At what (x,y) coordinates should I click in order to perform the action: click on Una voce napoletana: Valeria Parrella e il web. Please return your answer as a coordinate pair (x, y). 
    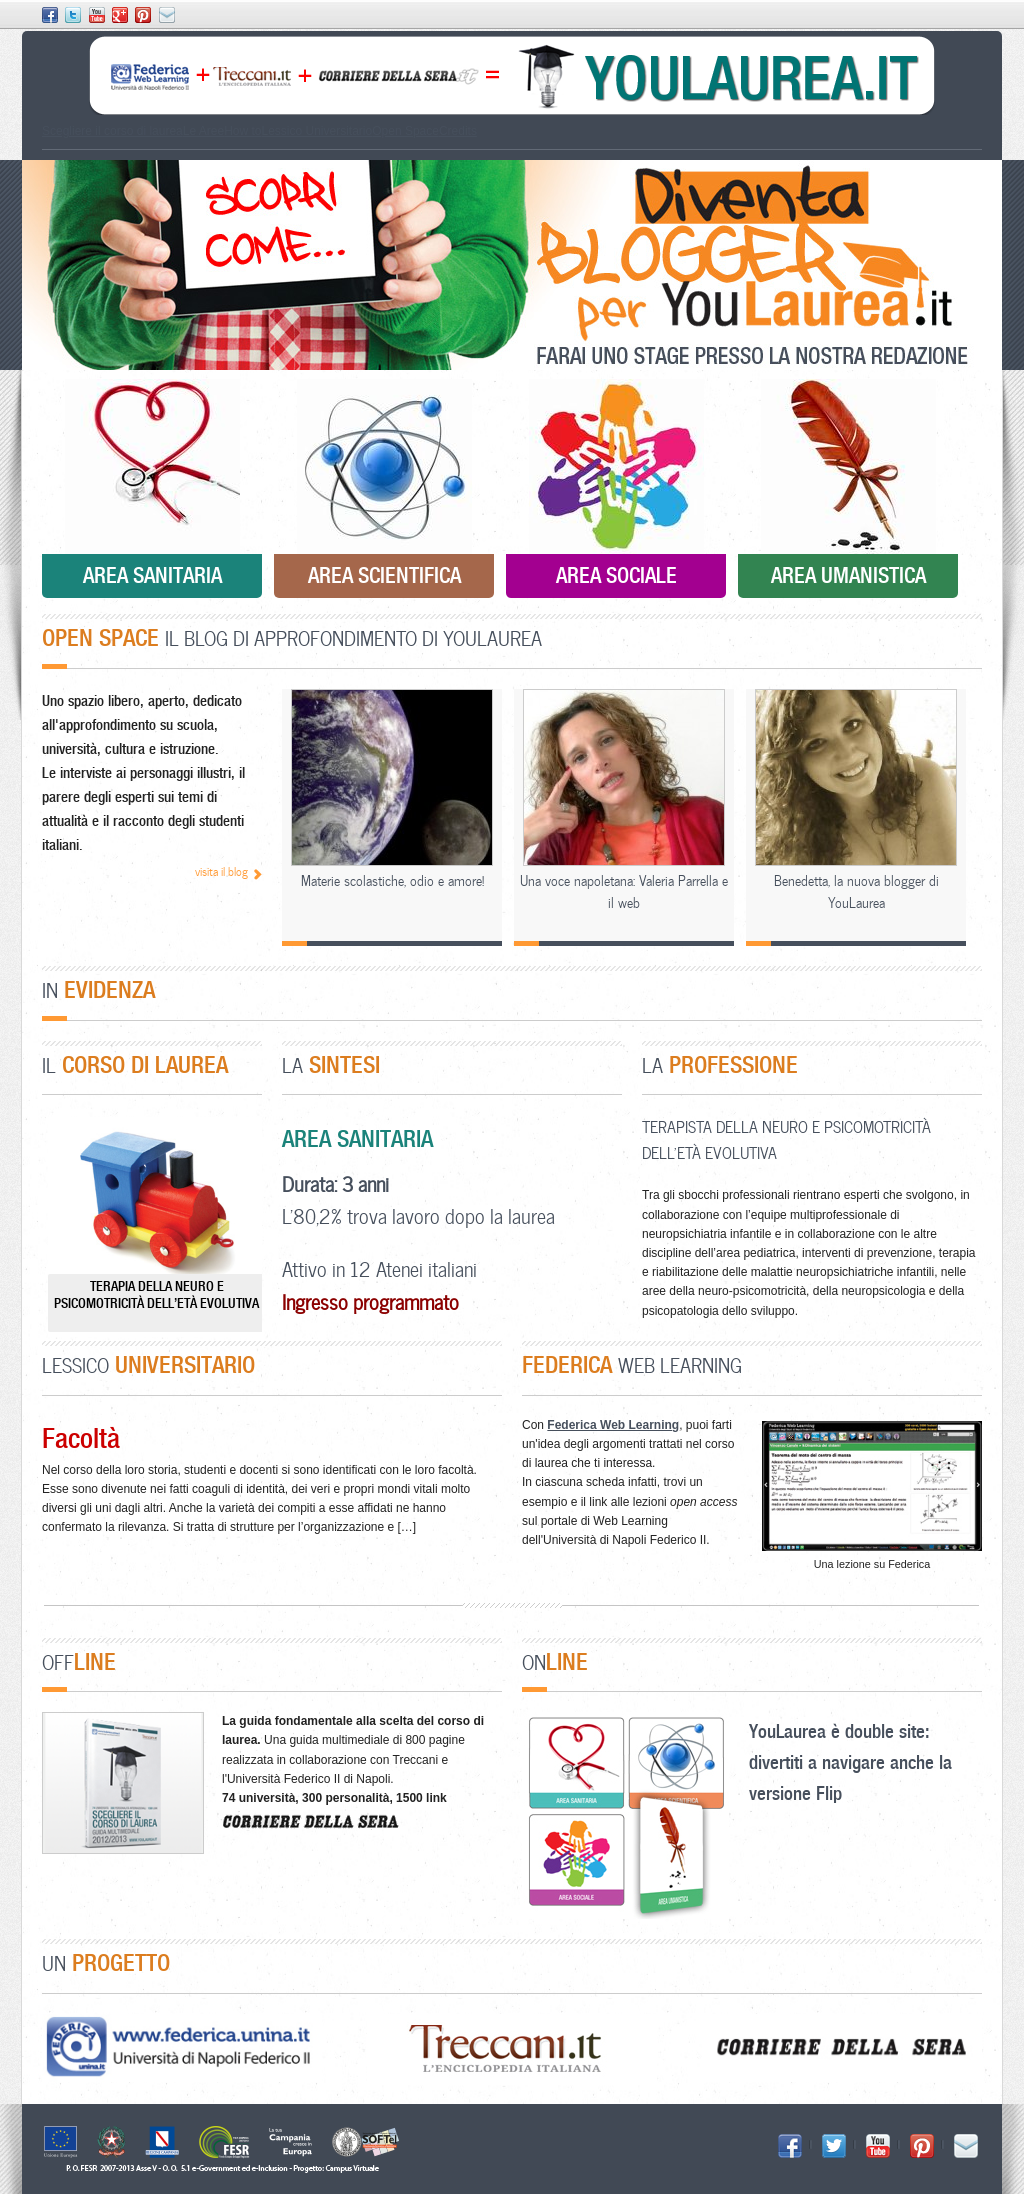
    Looking at the image, I should click on (624, 891).